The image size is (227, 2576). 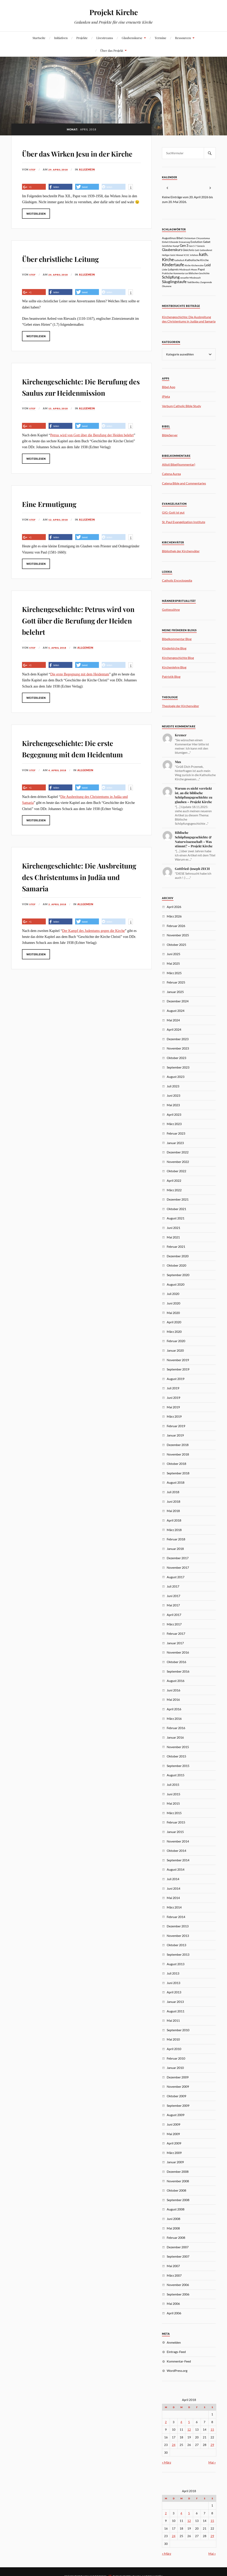 I want to click on Der Kampf des Judentums gegen die Kirche, so click(x=93, y=976).